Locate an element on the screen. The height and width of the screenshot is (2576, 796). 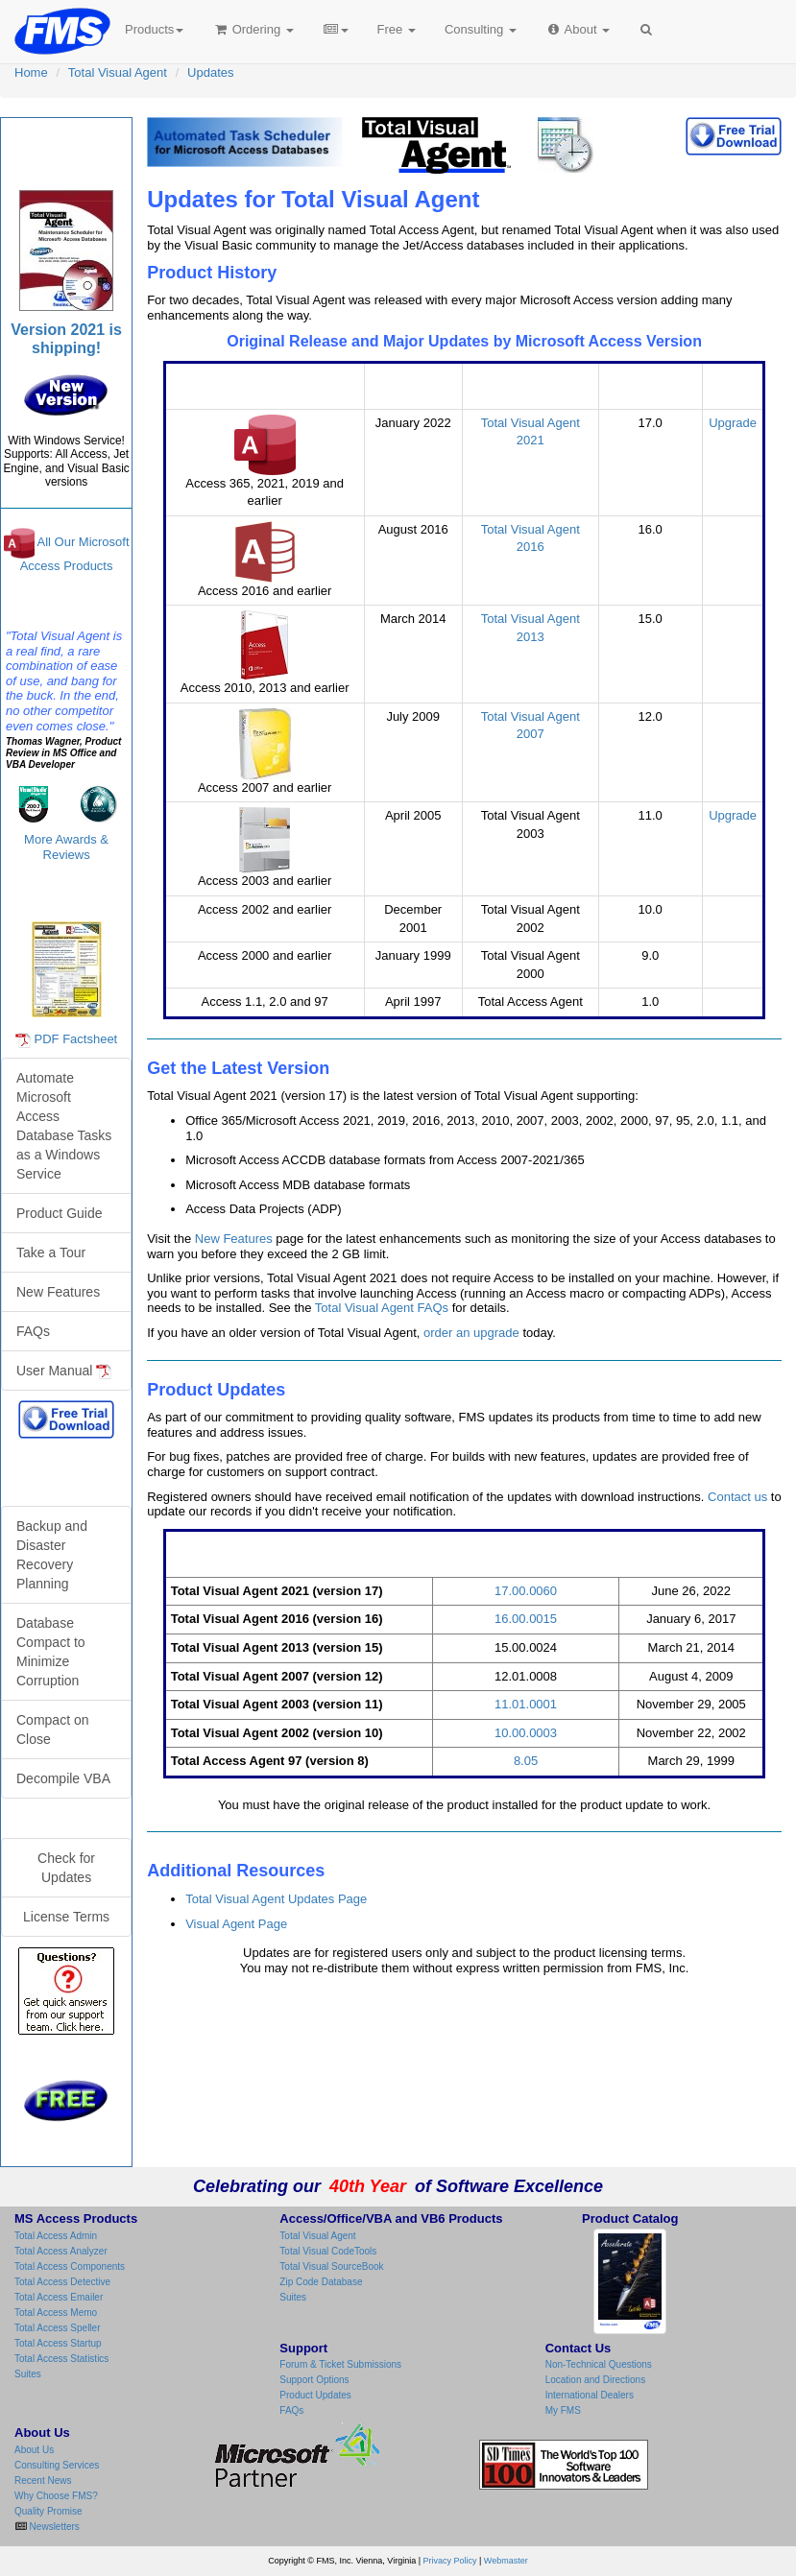
Ordering is located at coordinates (253, 29).